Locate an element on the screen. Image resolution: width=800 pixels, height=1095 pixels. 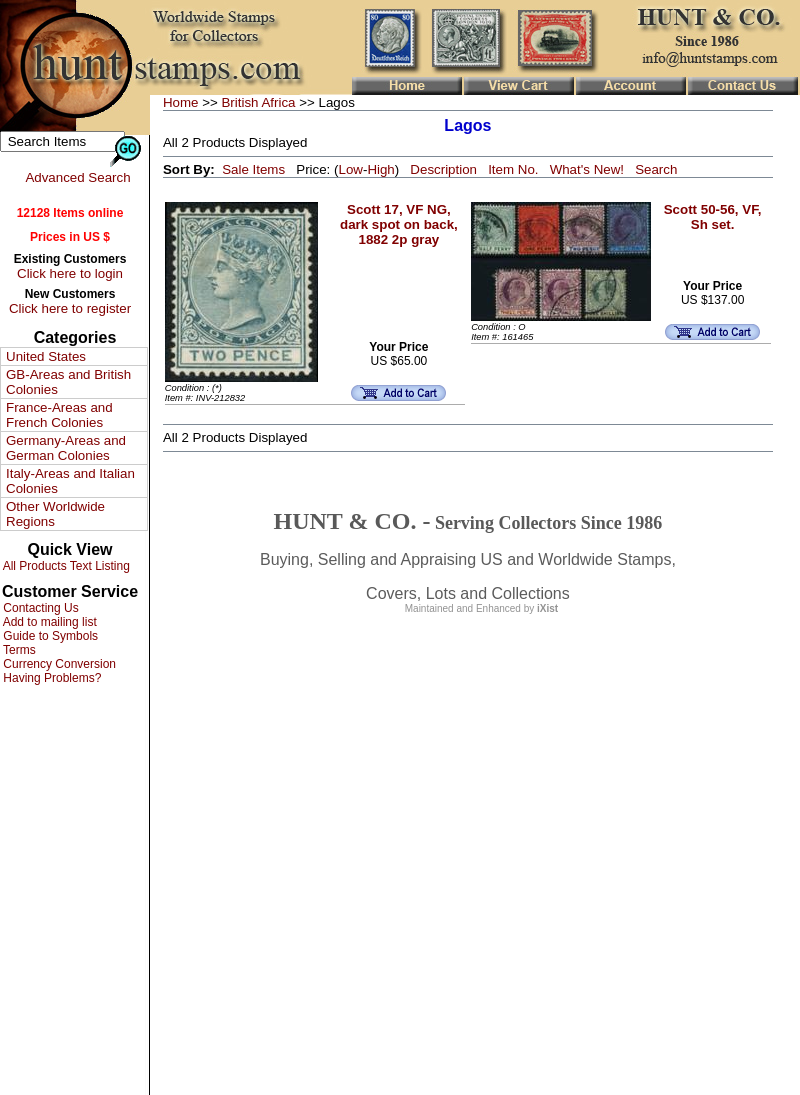
Terms is located at coordinates (18, 650).